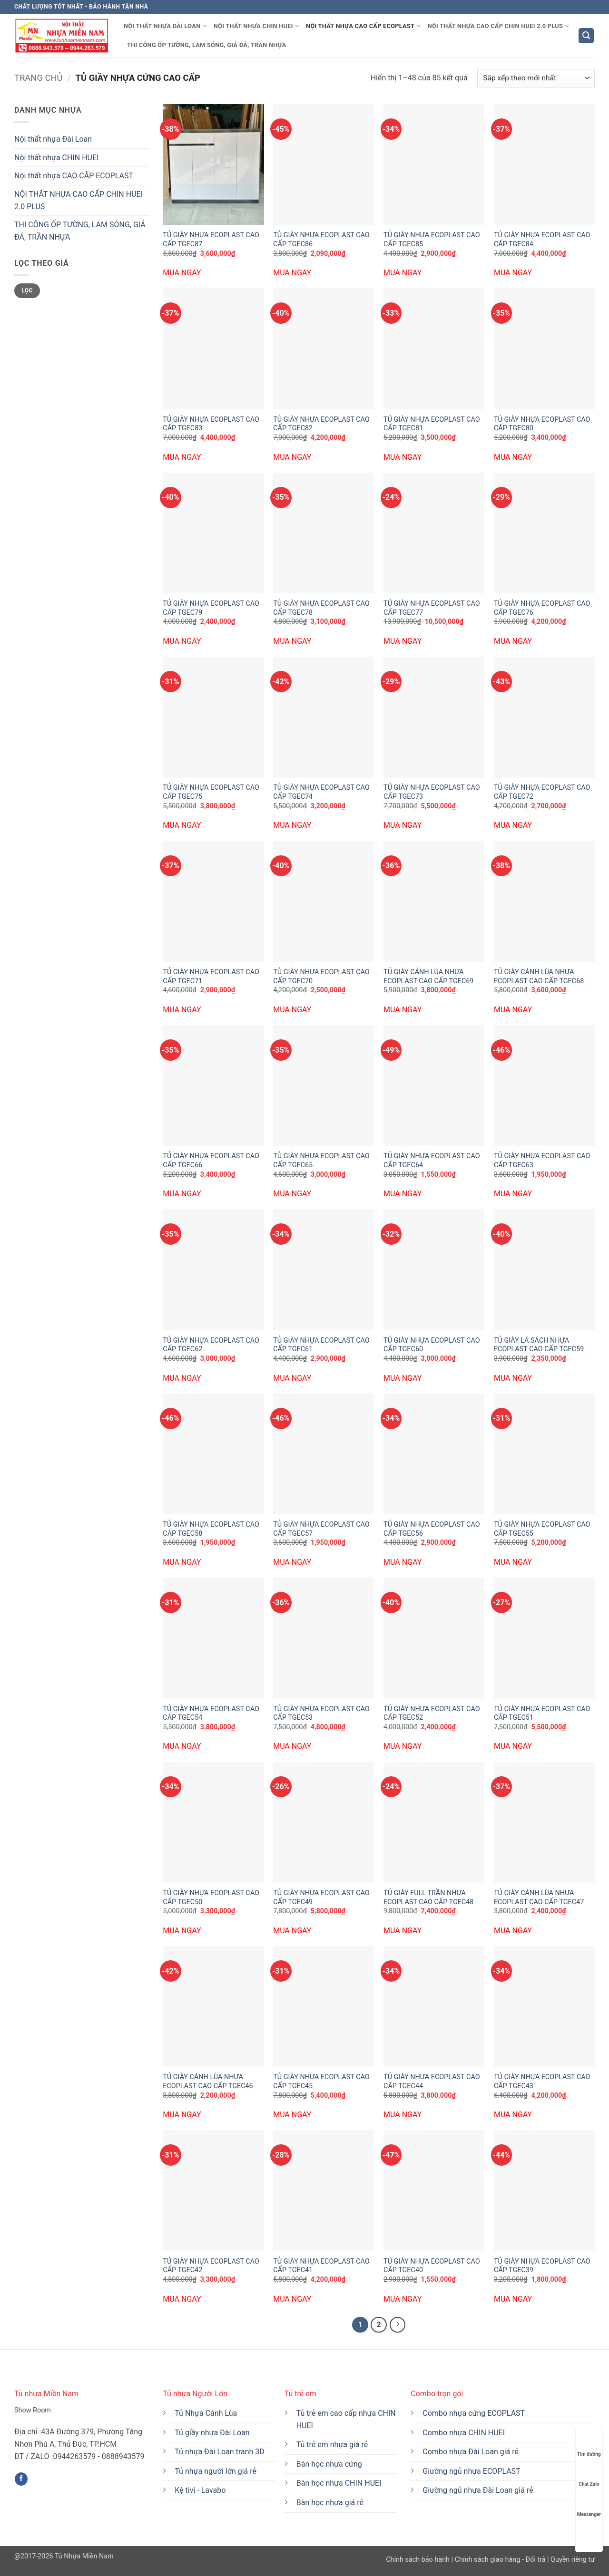 Image resolution: width=609 pixels, height=2576 pixels. What do you see at coordinates (542, 2266) in the screenshot?
I see `TỦ GIÀY NHỰA ECOPLAST CAO CẤP TGEC39` at bounding box center [542, 2266].